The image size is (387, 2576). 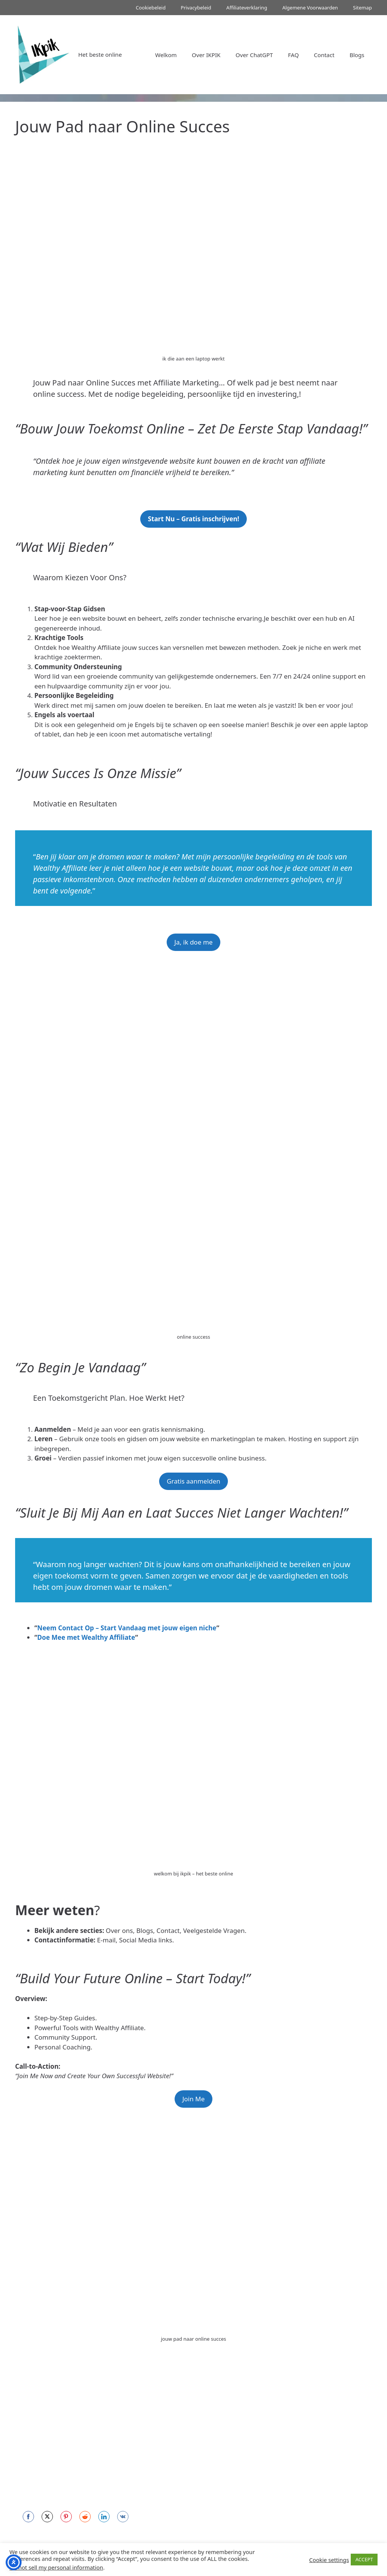 What do you see at coordinates (165, 55) in the screenshot?
I see `Welkom` at bounding box center [165, 55].